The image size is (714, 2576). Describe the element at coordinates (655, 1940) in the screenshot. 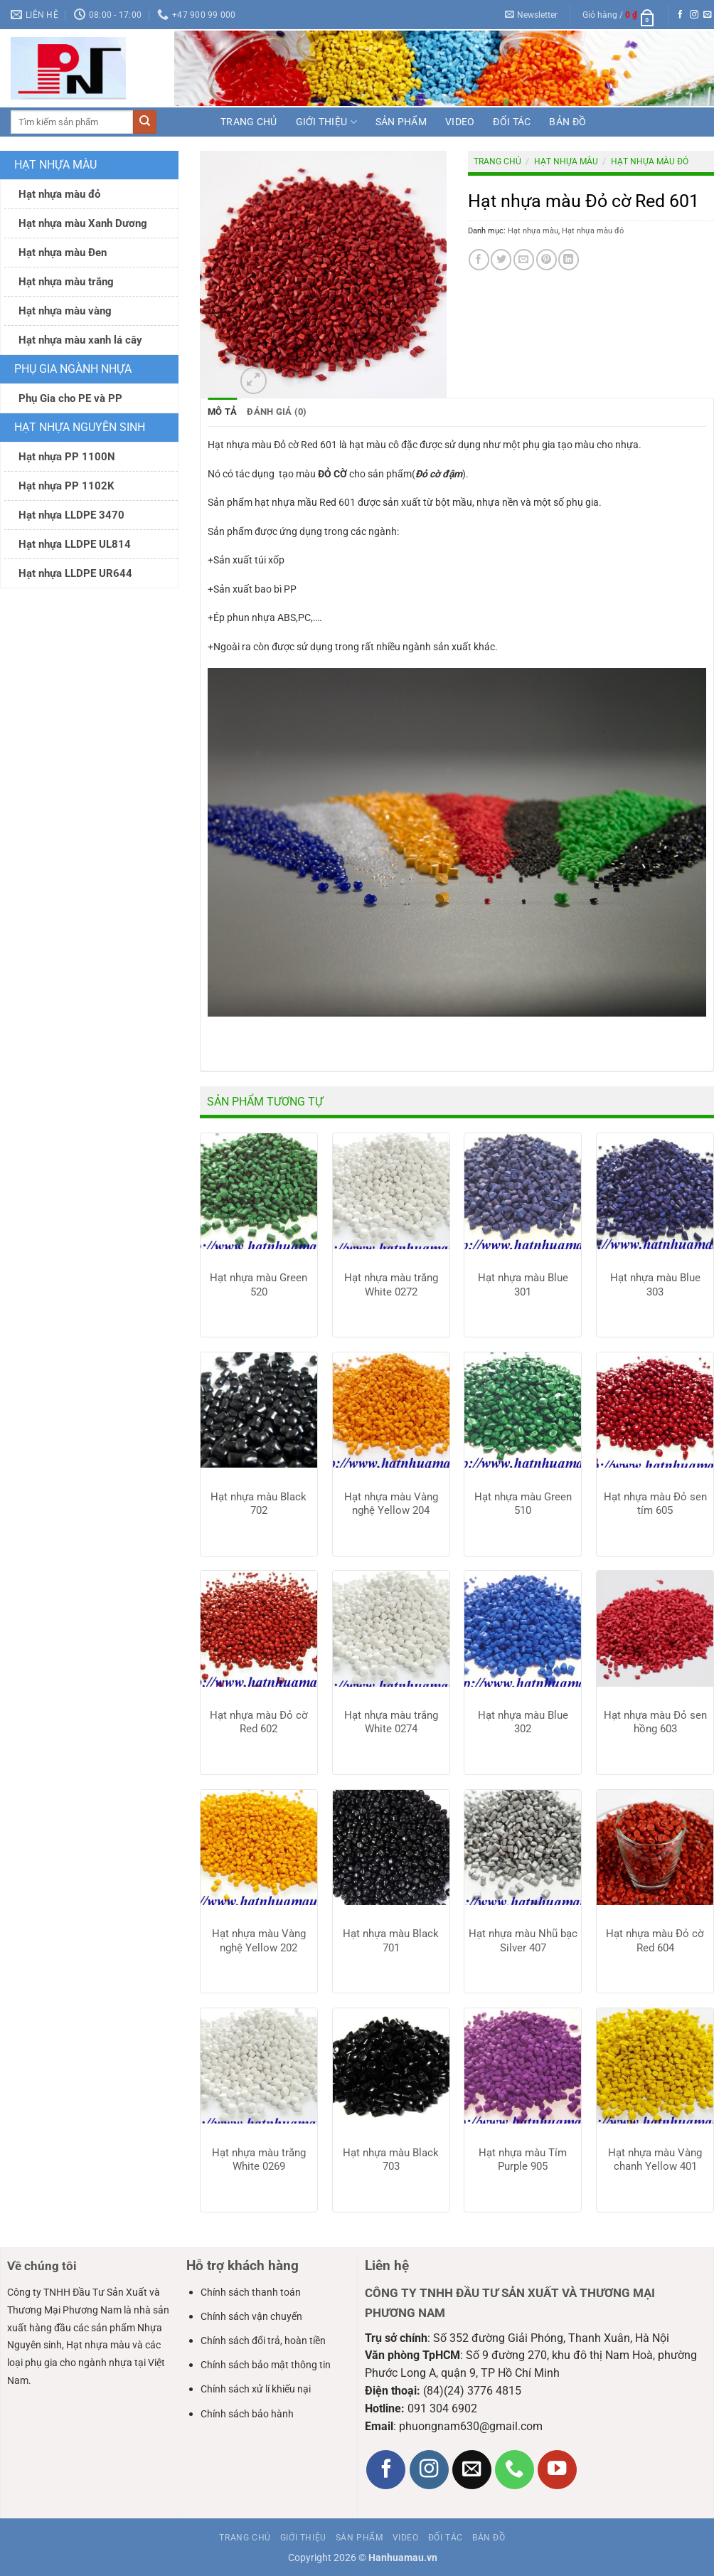

I see `Hạt nhựa màu Đỏ cờ Red 604` at that location.